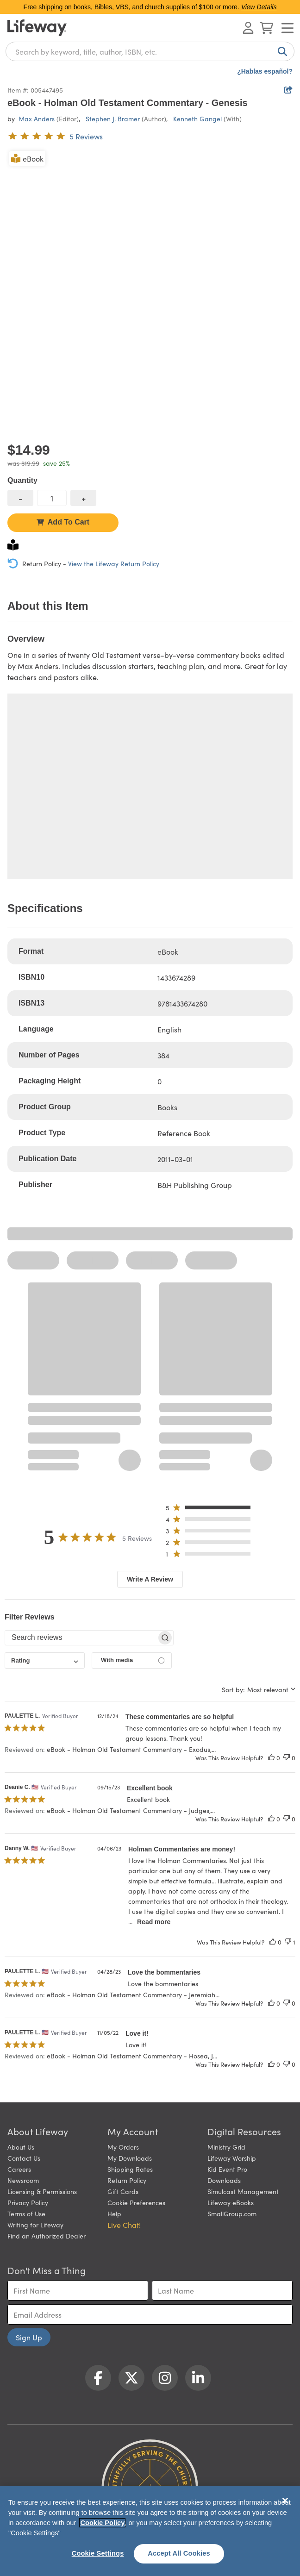  Describe the element at coordinates (55, 136) in the screenshot. I see `[5 out of 5-star rating from 5 reviews]` at that location.